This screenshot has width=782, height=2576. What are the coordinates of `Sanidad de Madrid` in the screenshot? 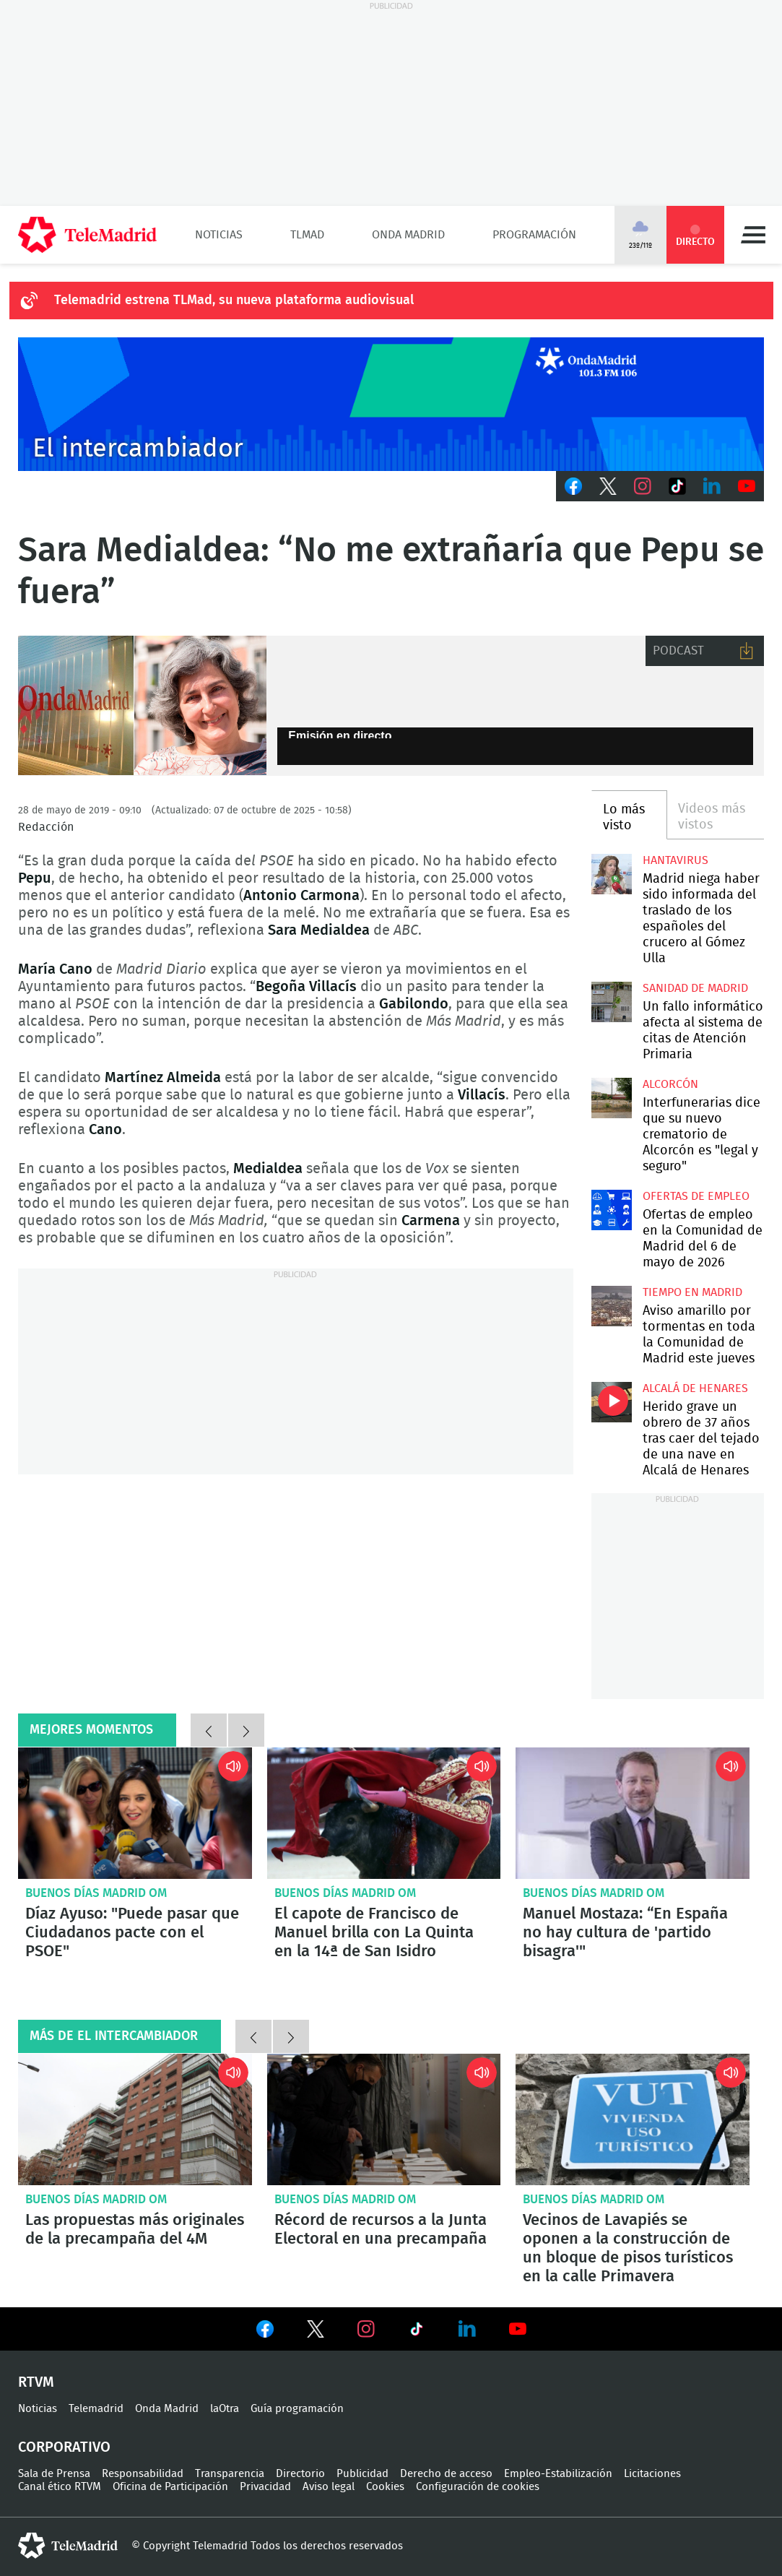 It's located at (695, 988).